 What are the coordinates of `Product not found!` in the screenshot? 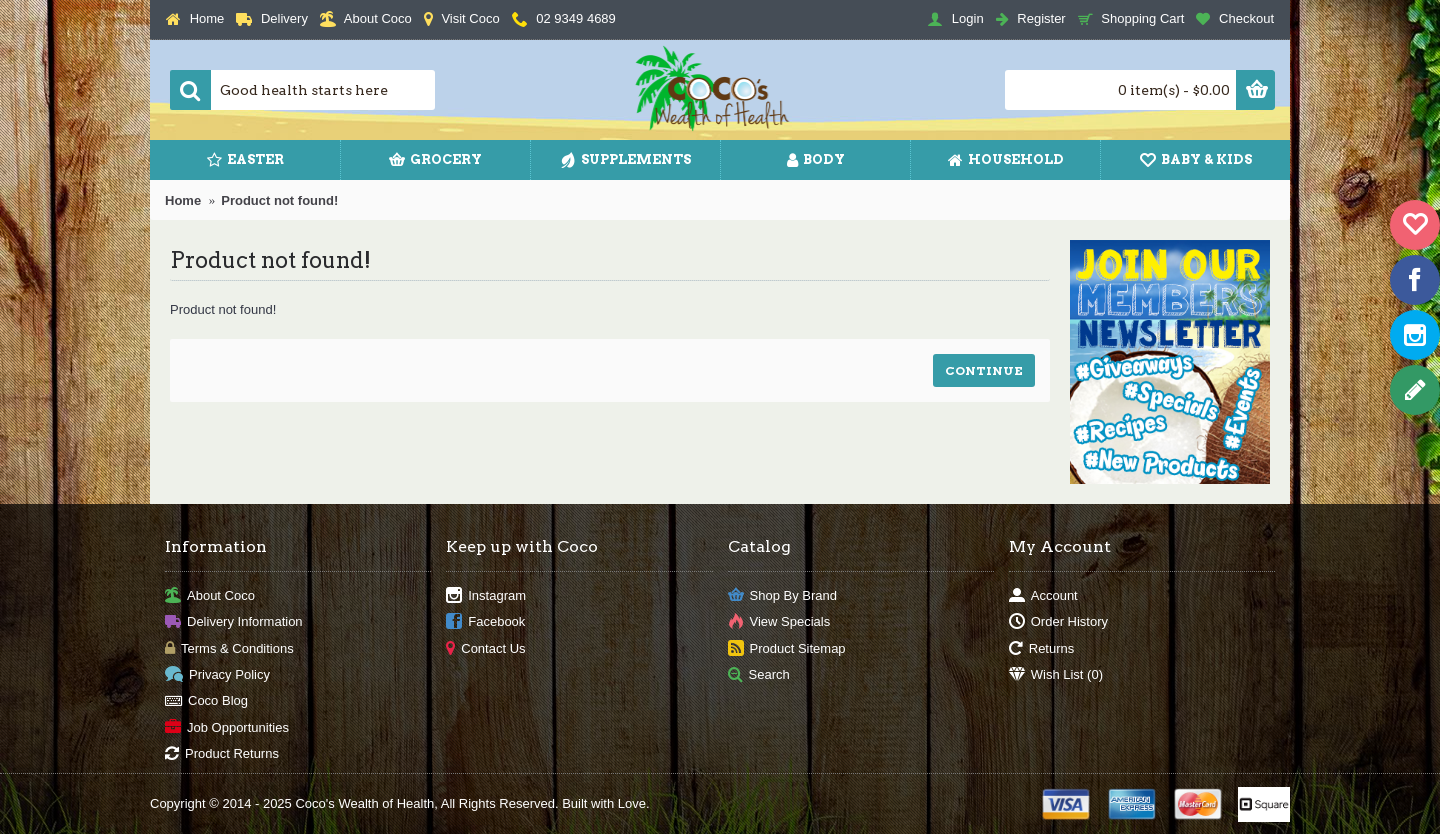 It's located at (279, 200).